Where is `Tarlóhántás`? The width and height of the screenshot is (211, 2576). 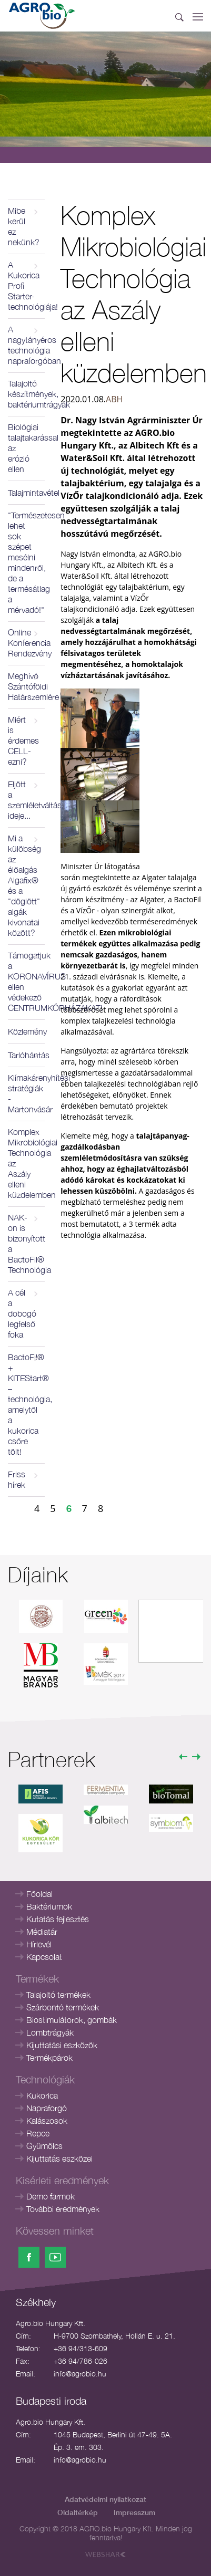
Tarlóhántás is located at coordinates (26, 1055).